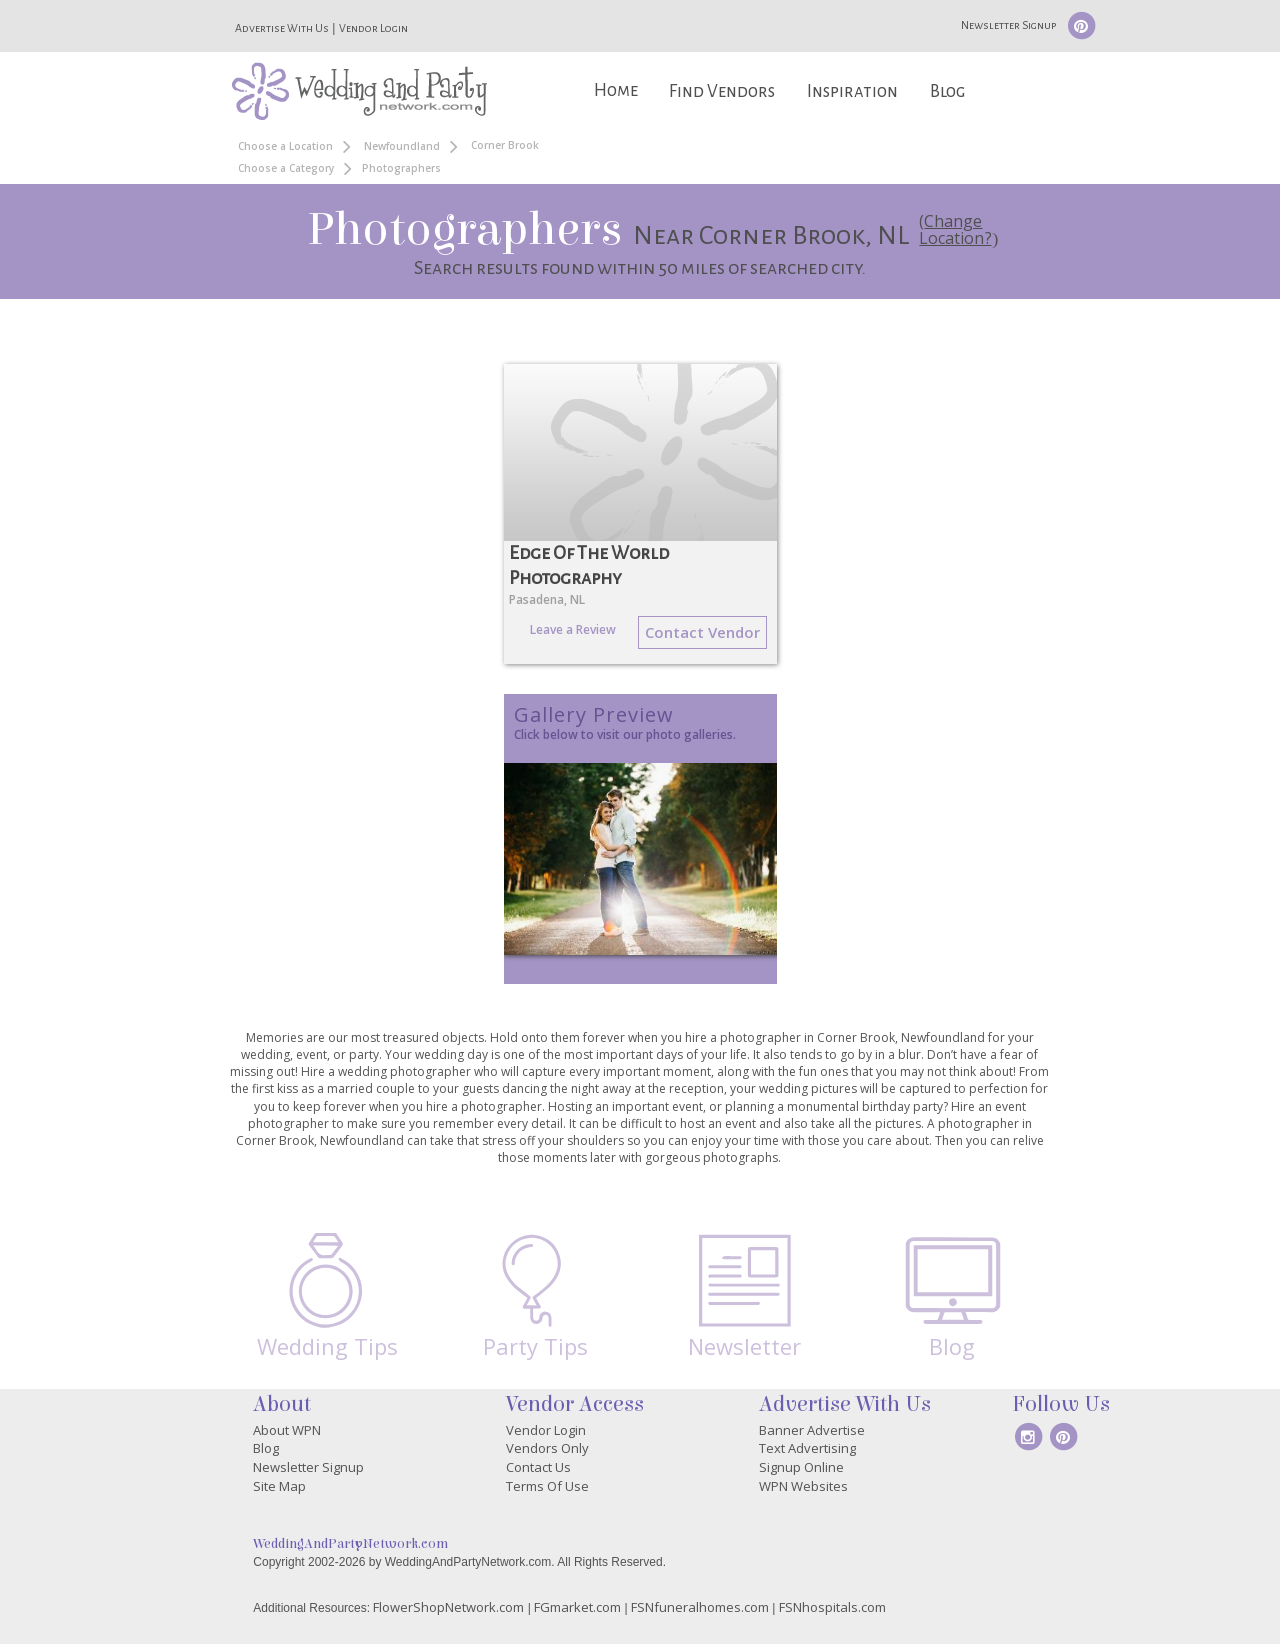 The width and height of the screenshot is (1280, 1644). I want to click on Terms Of Use, so click(547, 1486).